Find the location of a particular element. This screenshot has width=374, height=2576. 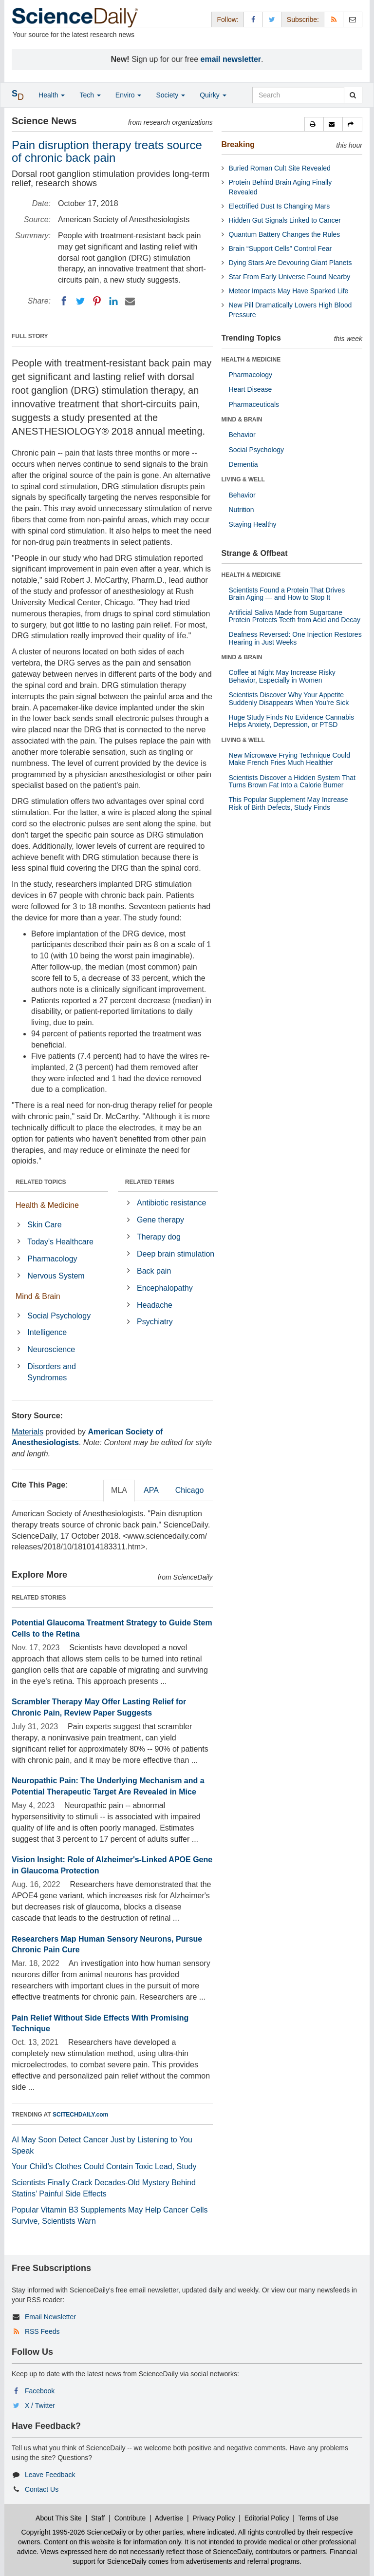

Email Newsletter is located at coordinates (50, 2317).